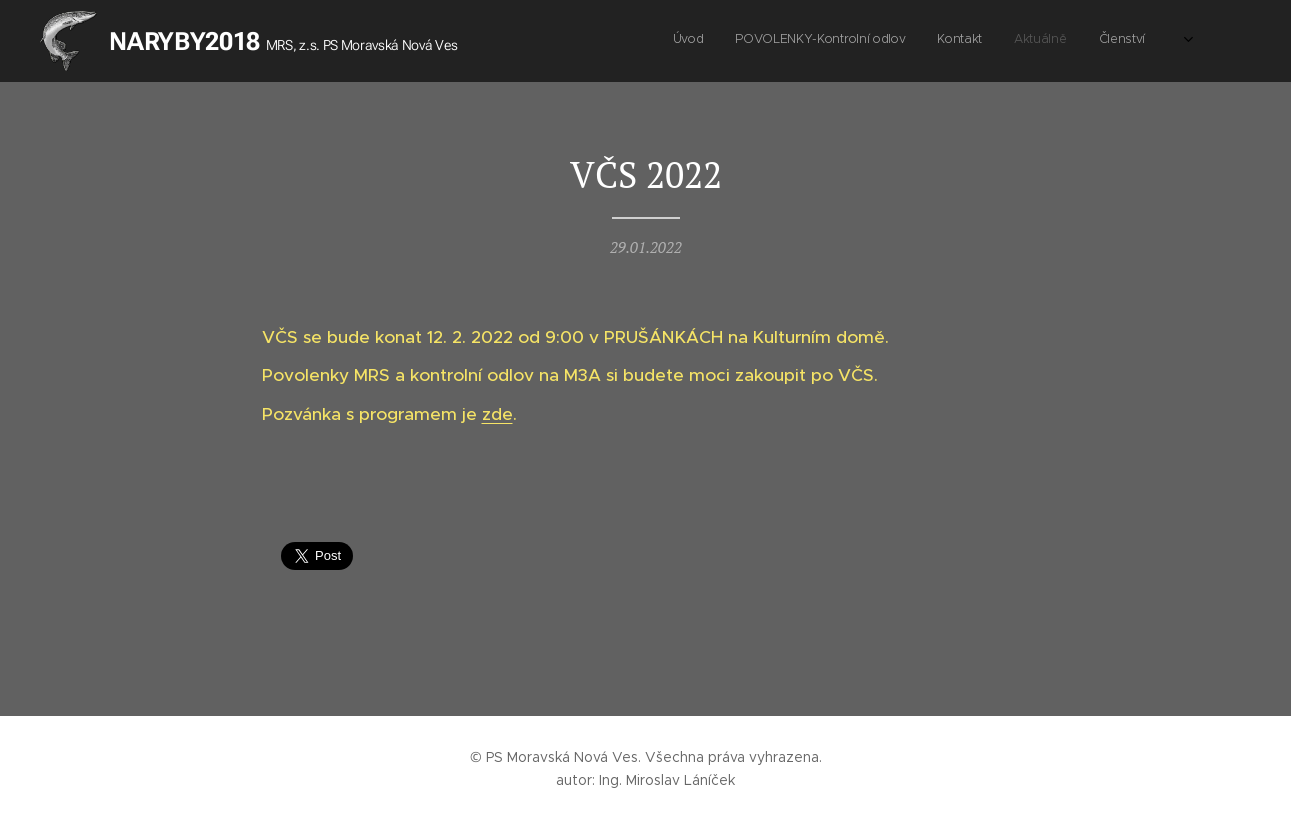  What do you see at coordinates (496, 414) in the screenshot?
I see `zde` at bounding box center [496, 414].